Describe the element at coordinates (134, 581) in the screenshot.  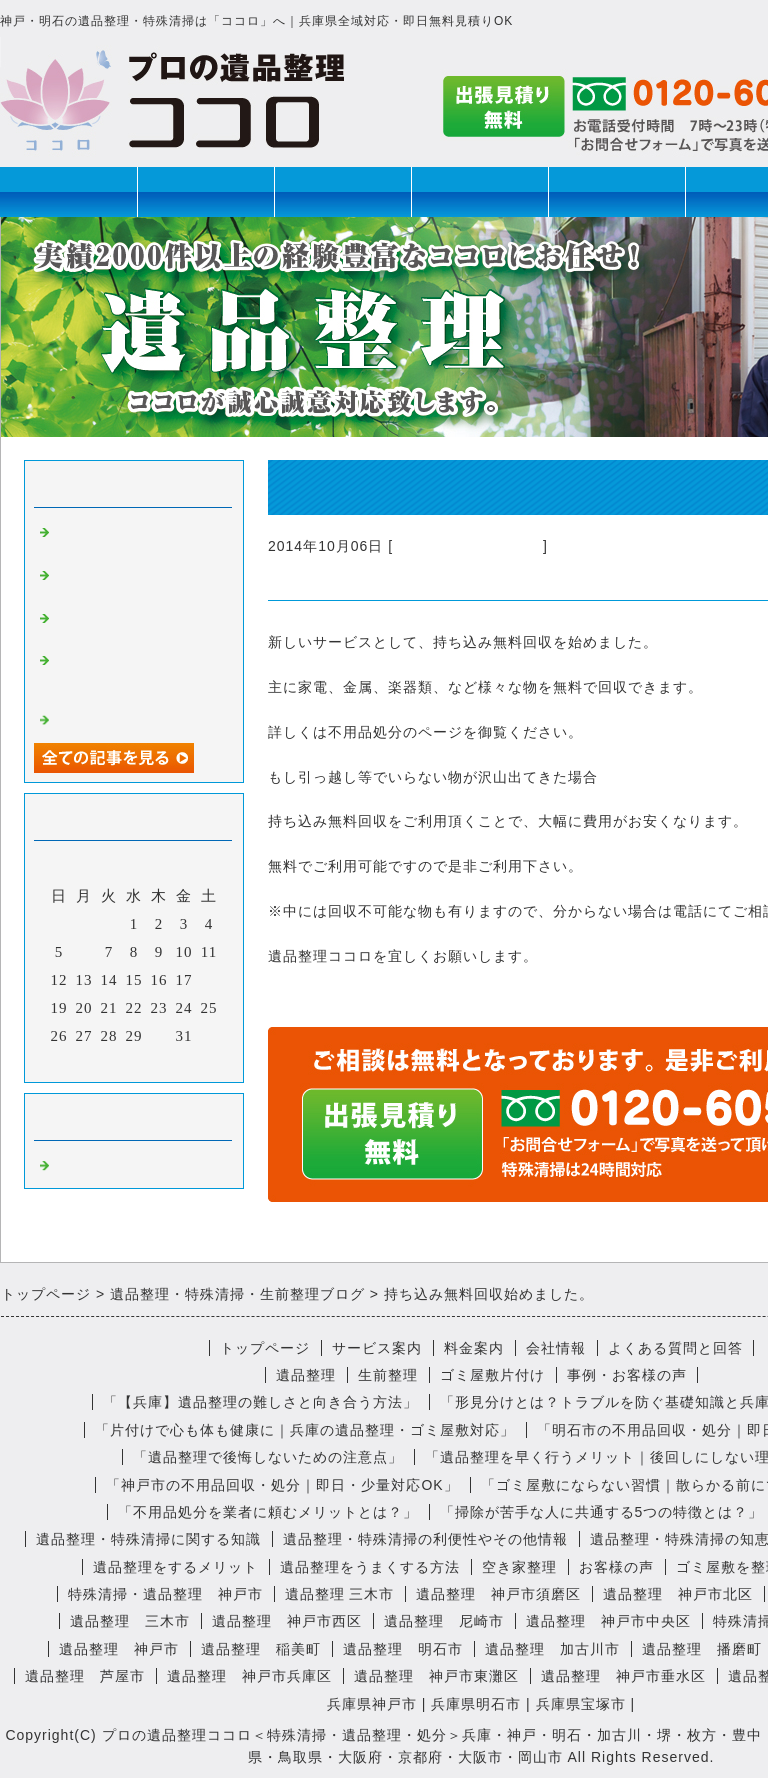
I see `おばあちゃんの遺品は予想のナナメ上` at that location.